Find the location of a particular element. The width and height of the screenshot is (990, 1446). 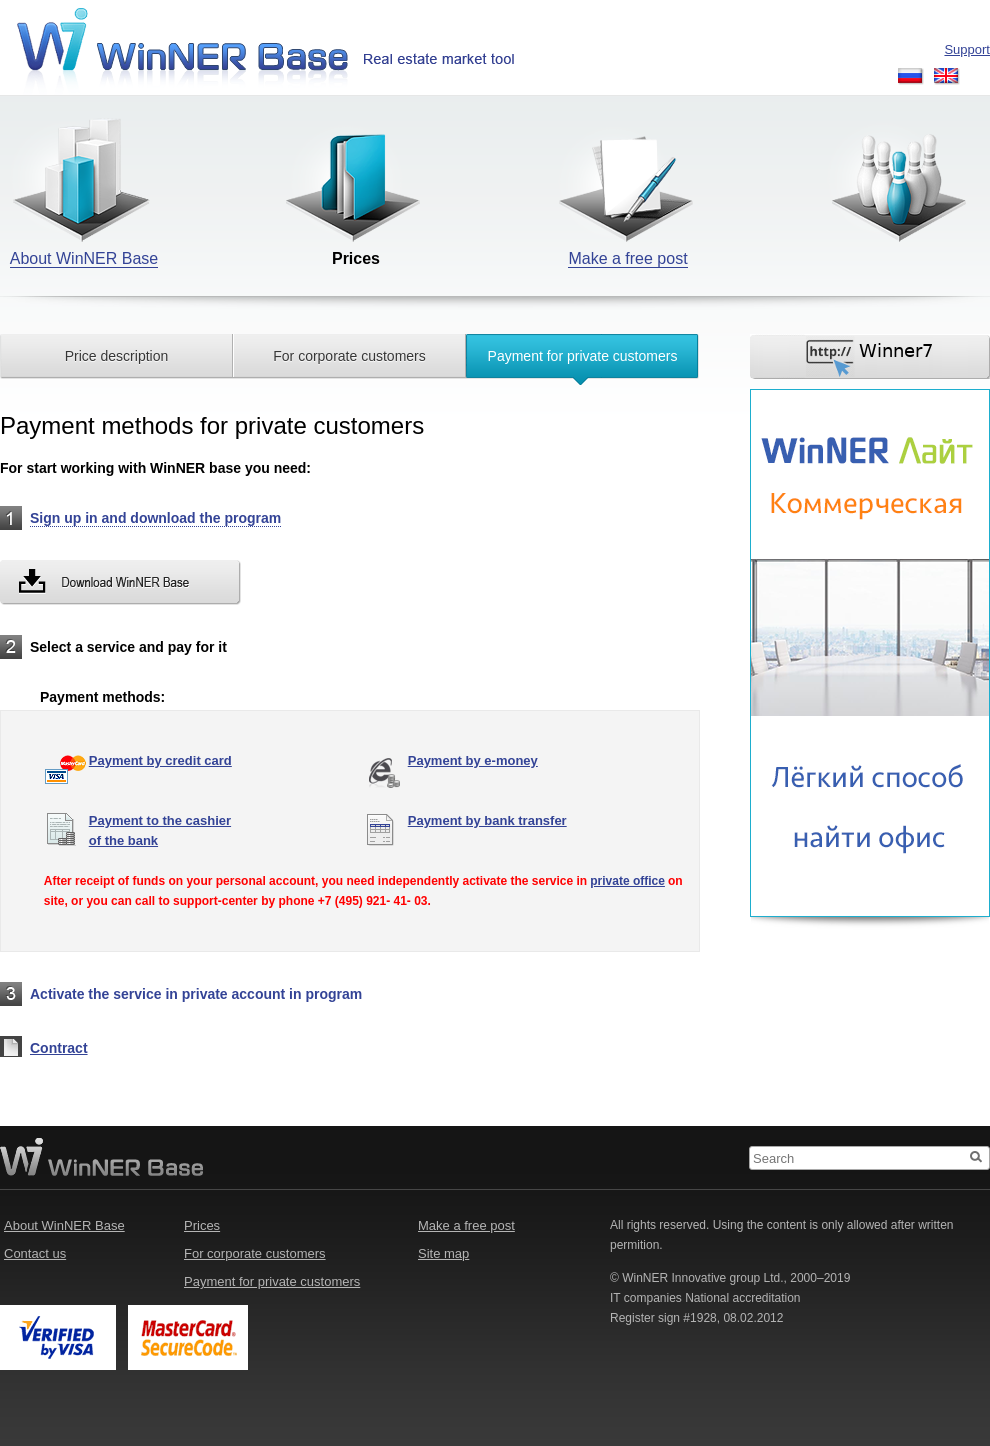

Site map is located at coordinates (443, 1253).